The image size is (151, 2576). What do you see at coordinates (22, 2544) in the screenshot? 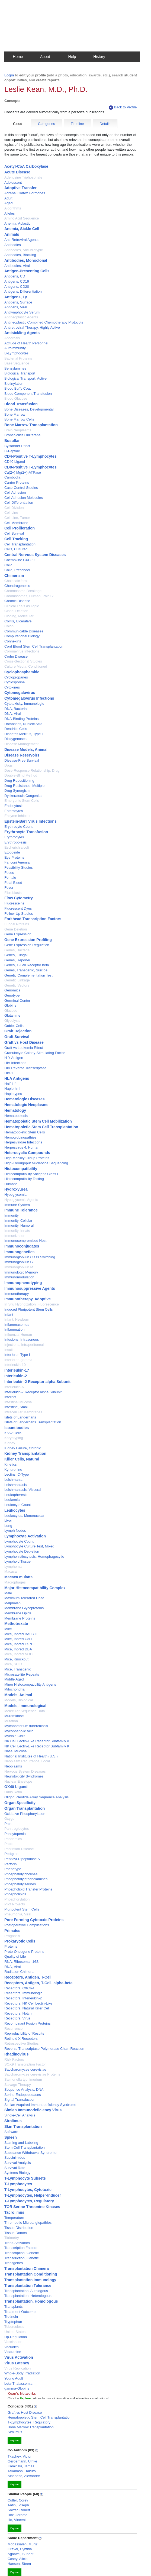
I see `Mobassaleh, Munir` at bounding box center [22, 2544].